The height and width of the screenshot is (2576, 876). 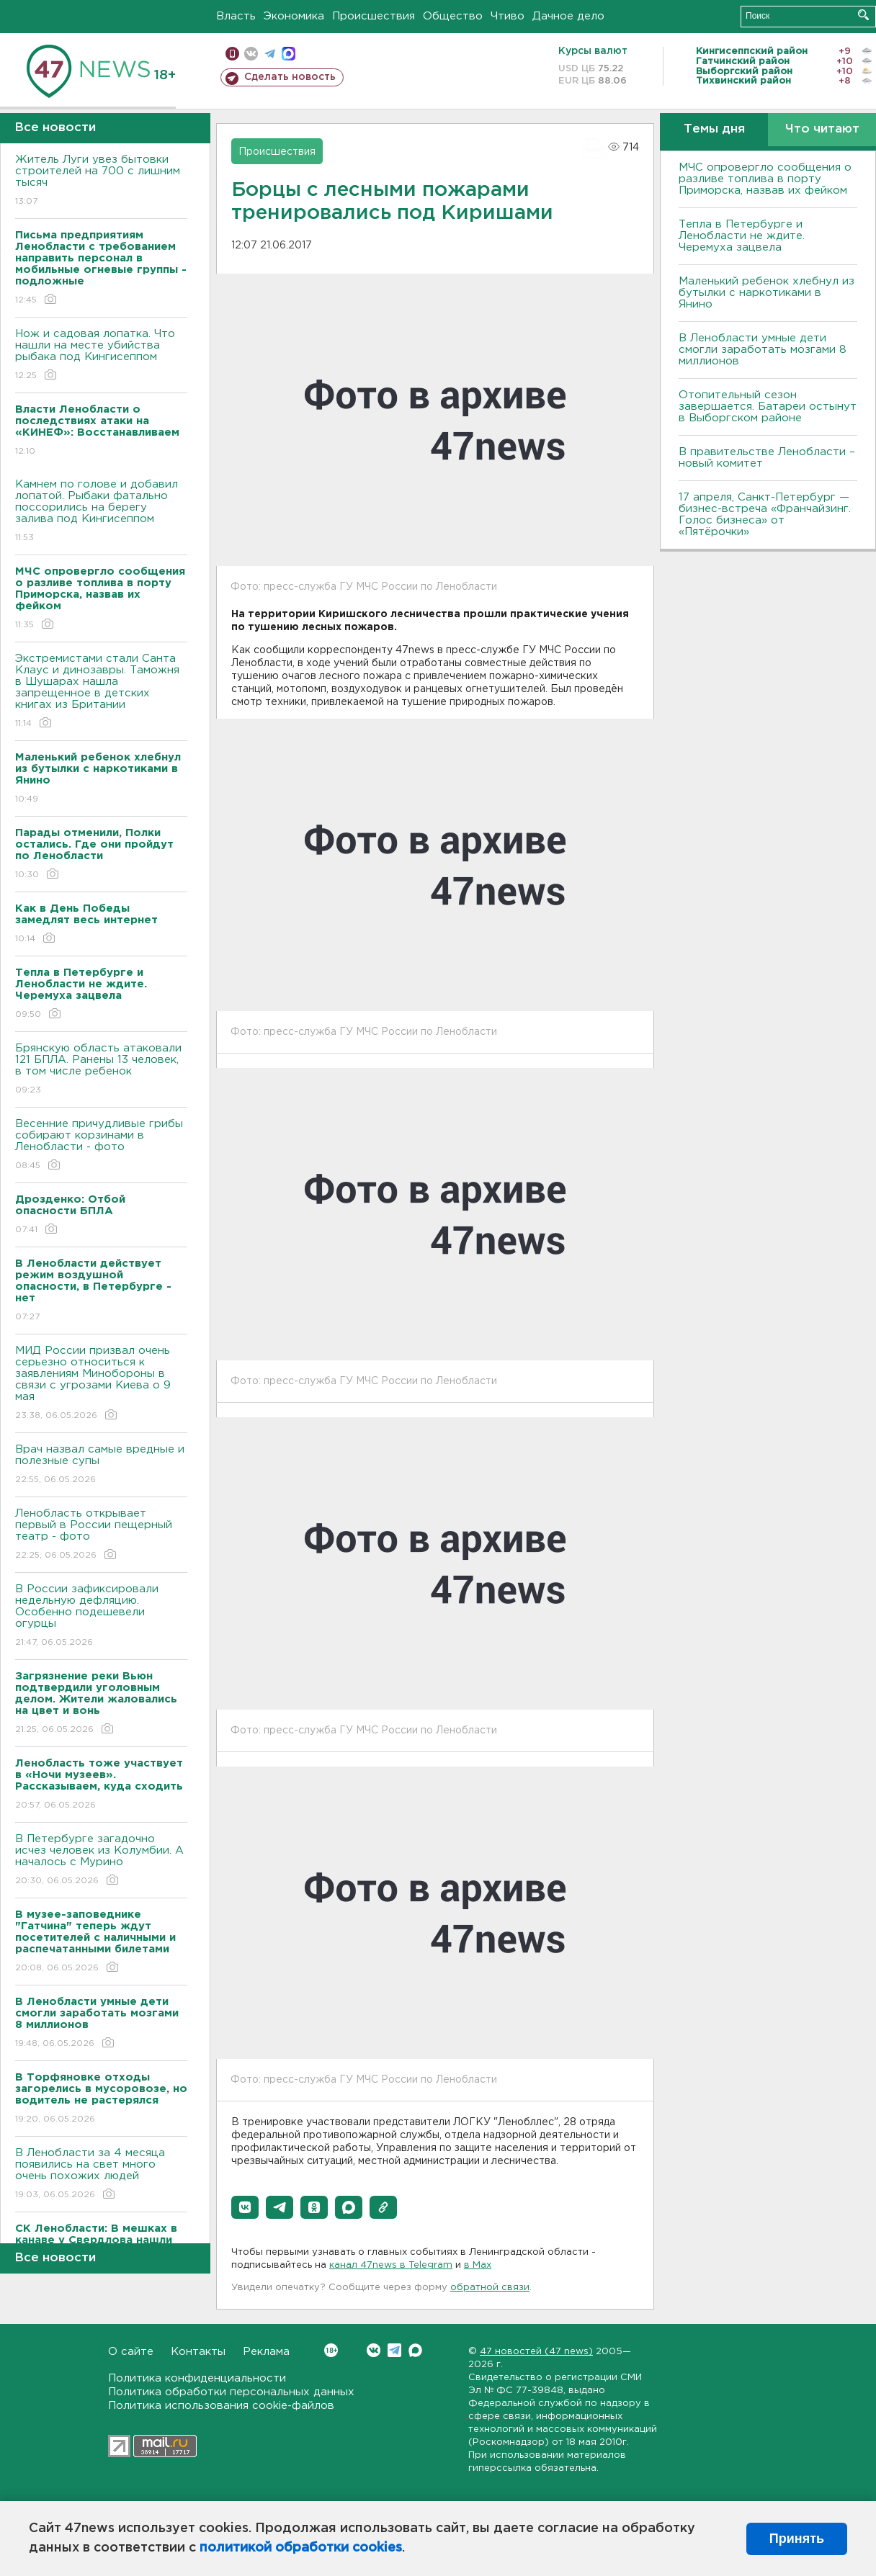 What do you see at coordinates (101, 692) in the screenshot?
I see `Экстремистами стали Санта Клаус и динозавры. Таможня в Шушарах нашла запрещенное в детских книгах из Британии` at bounding box center [101, 692].